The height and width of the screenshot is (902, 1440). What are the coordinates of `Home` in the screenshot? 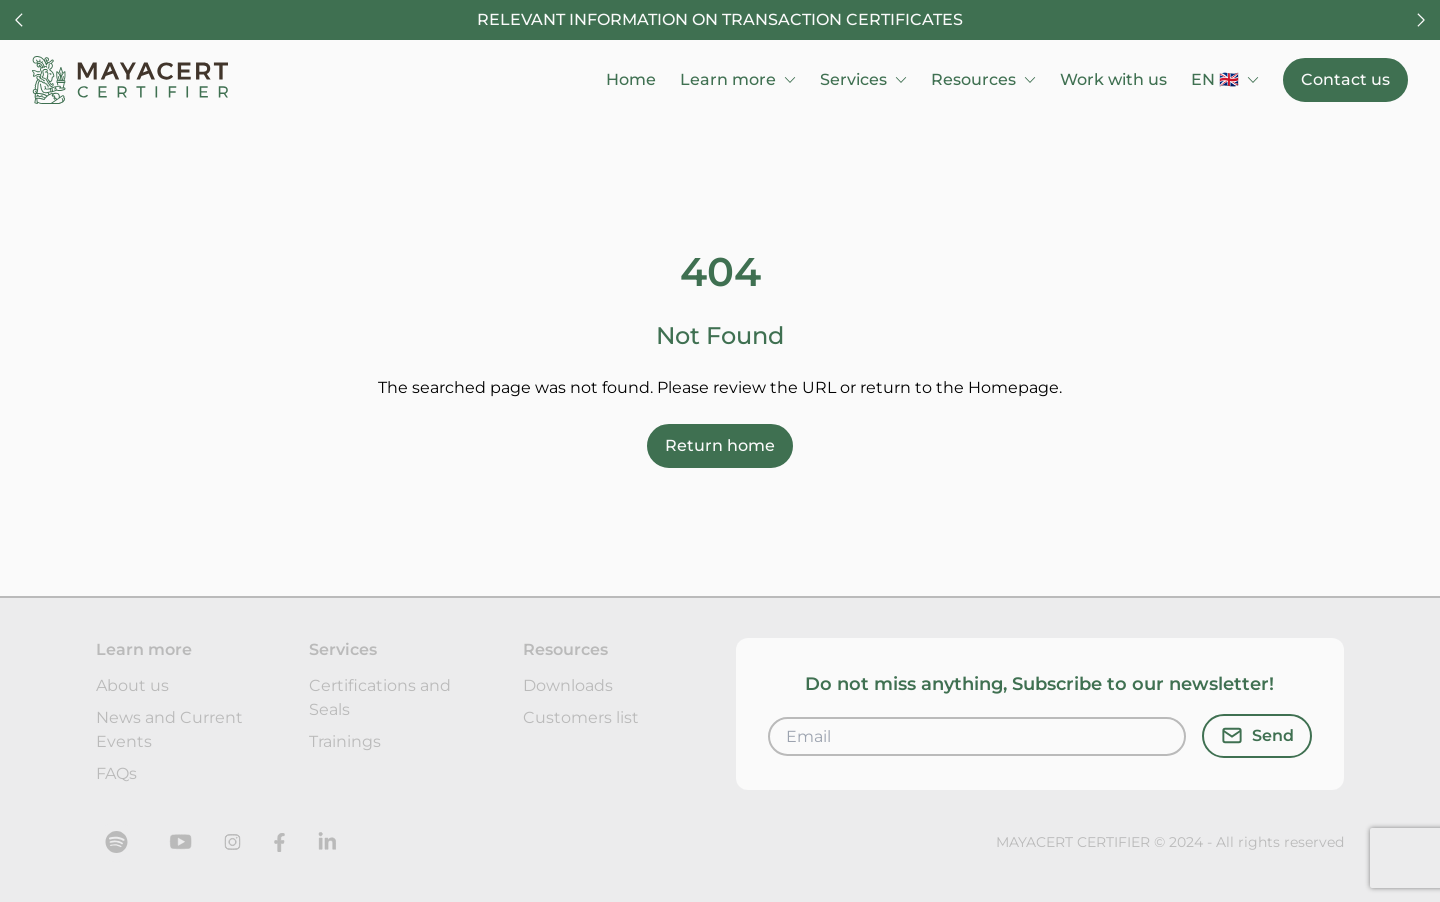 It's located at (631, 79).